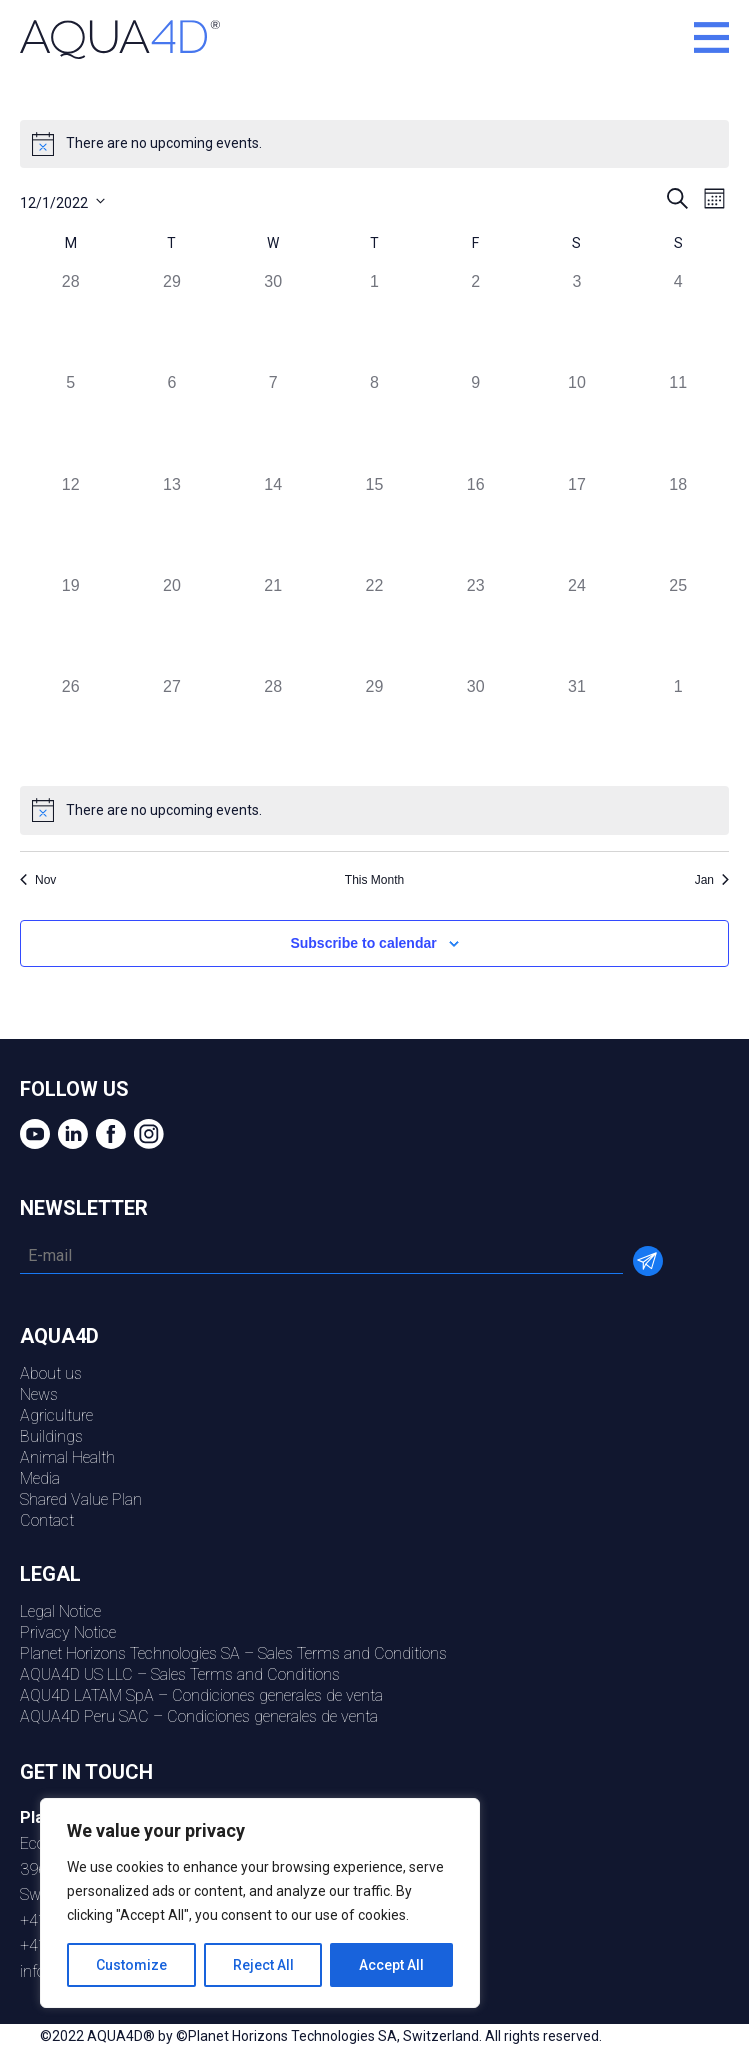 The width and height of the screenshot is (749, 2048). Describe the element at coordinates (391, 1965) in the screenshot. I see `Accept All` at that location.